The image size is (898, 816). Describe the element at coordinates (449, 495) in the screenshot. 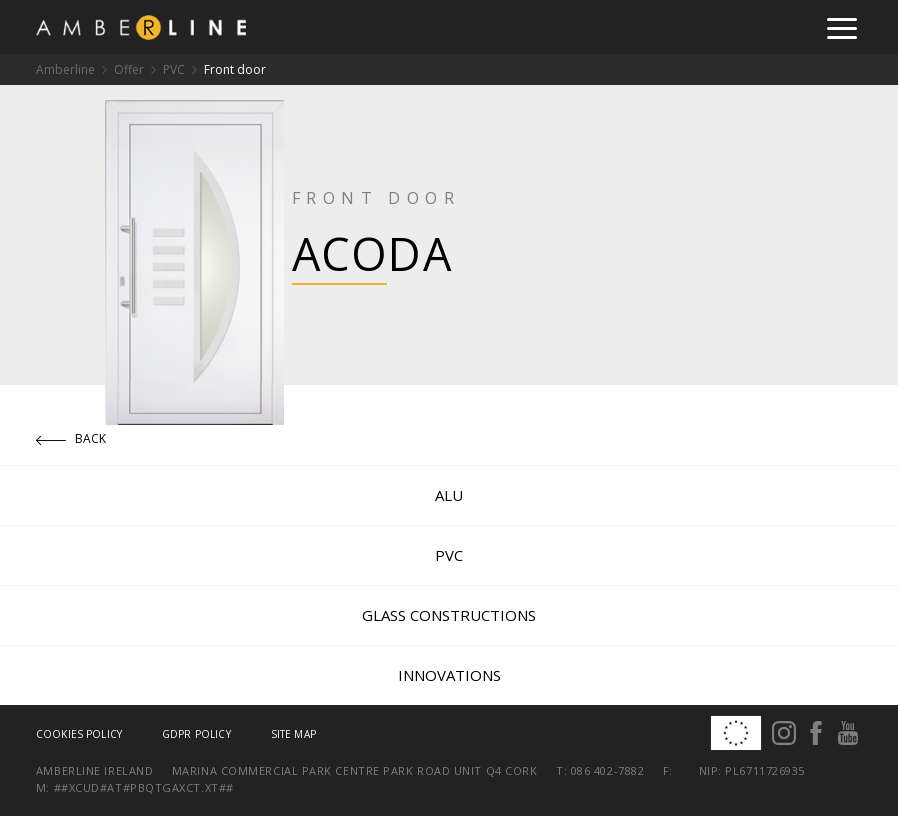

I see `ALU` at that location.